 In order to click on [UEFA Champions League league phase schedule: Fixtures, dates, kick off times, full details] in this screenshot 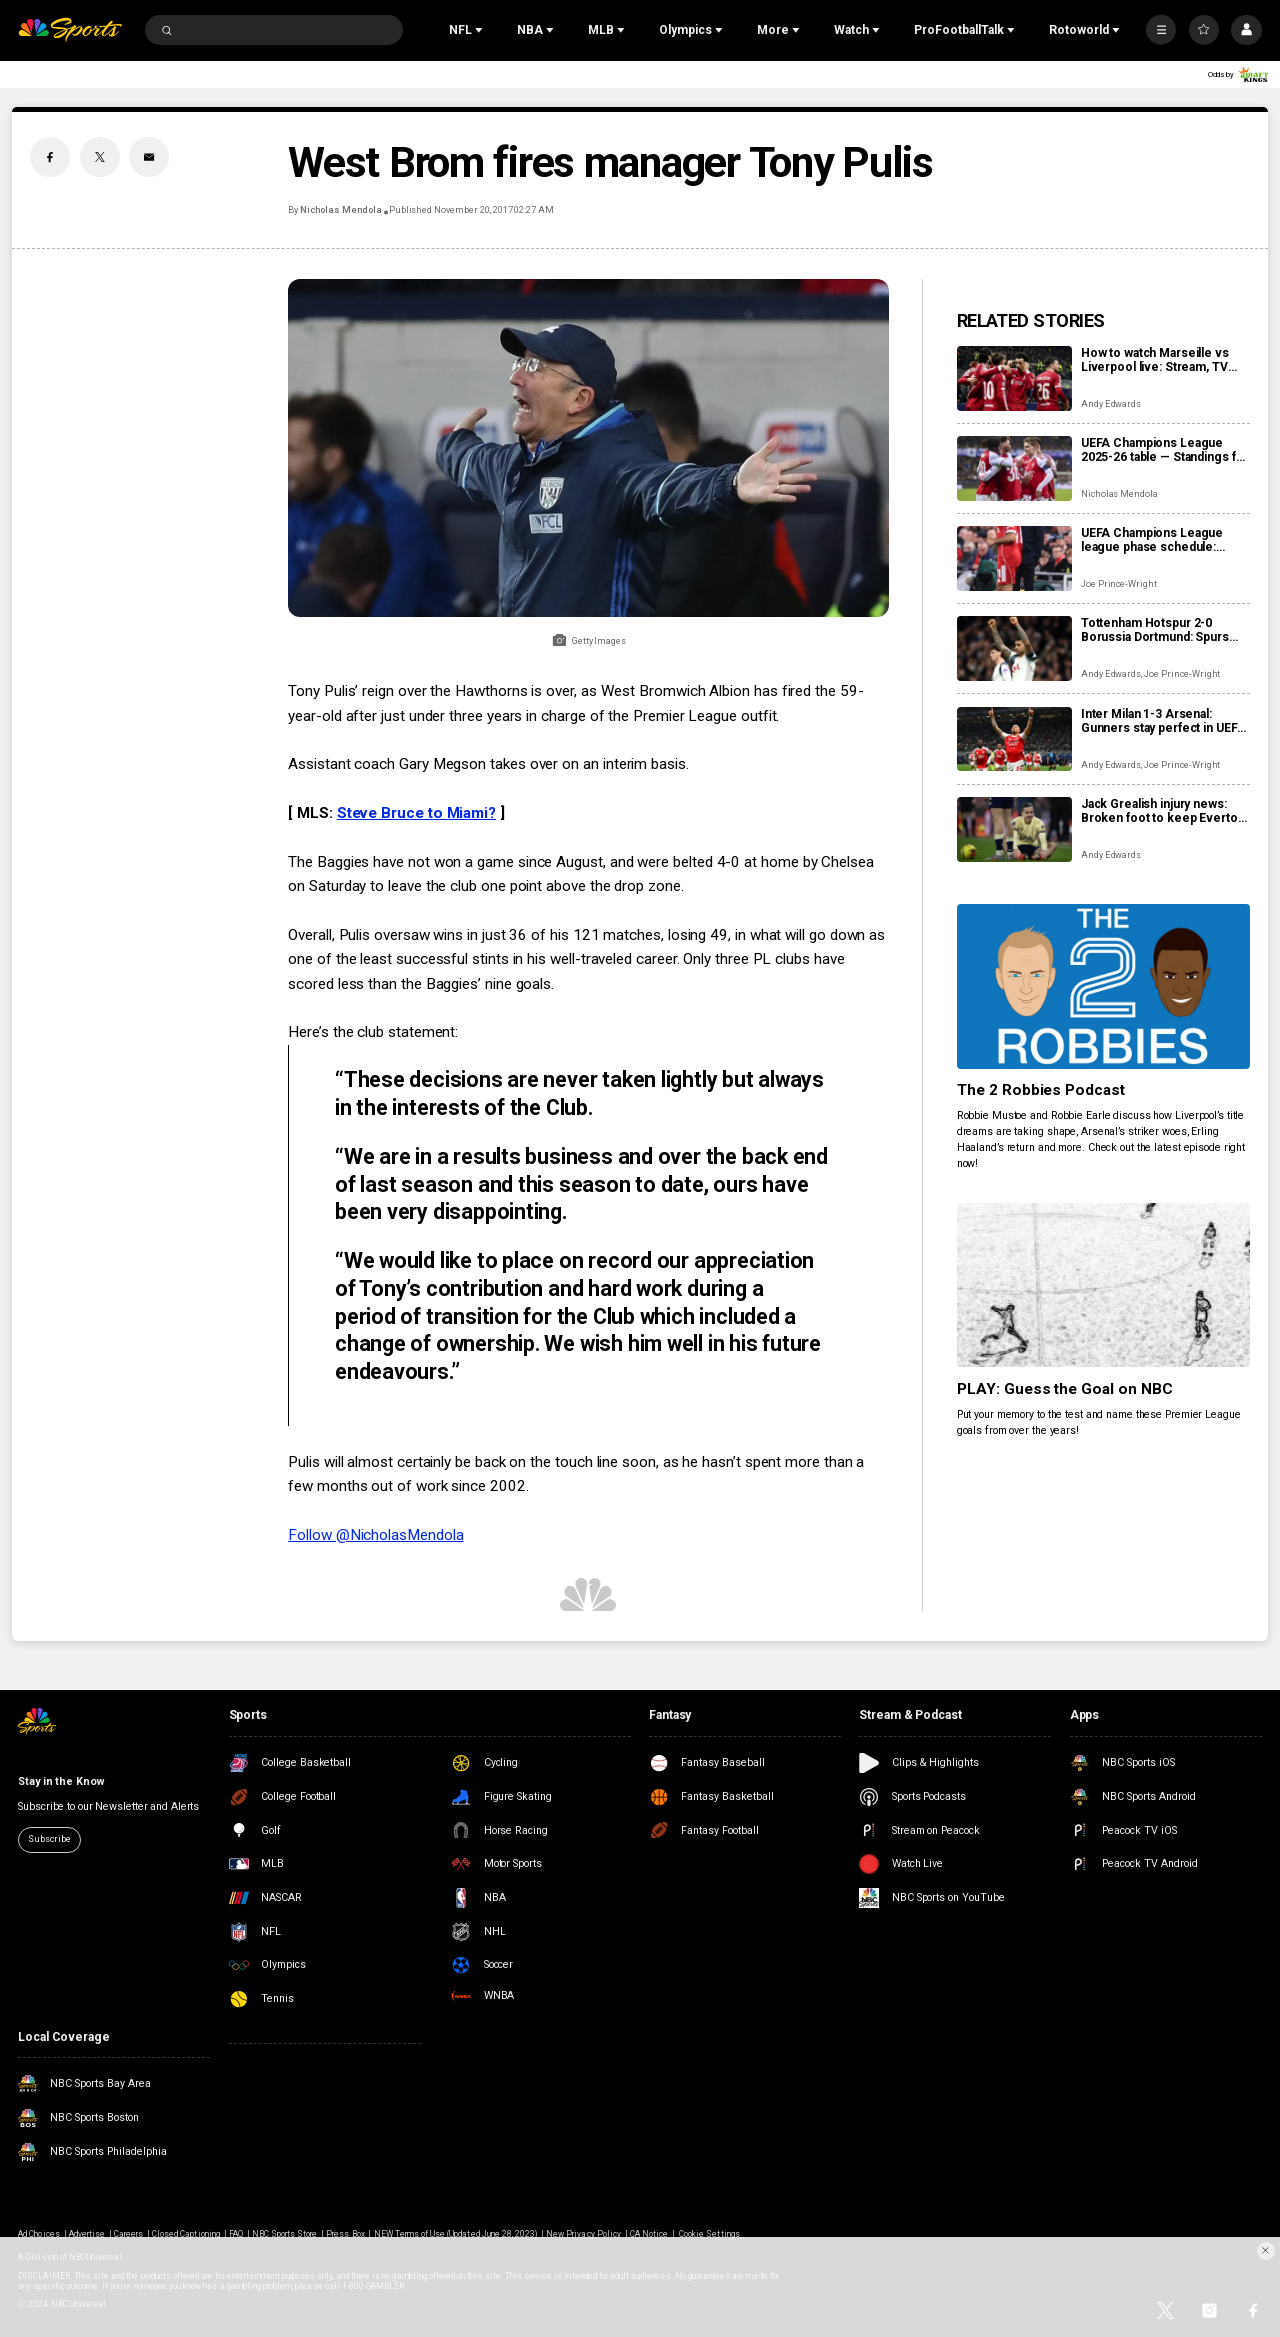, I will do `click(1014, 558)`.